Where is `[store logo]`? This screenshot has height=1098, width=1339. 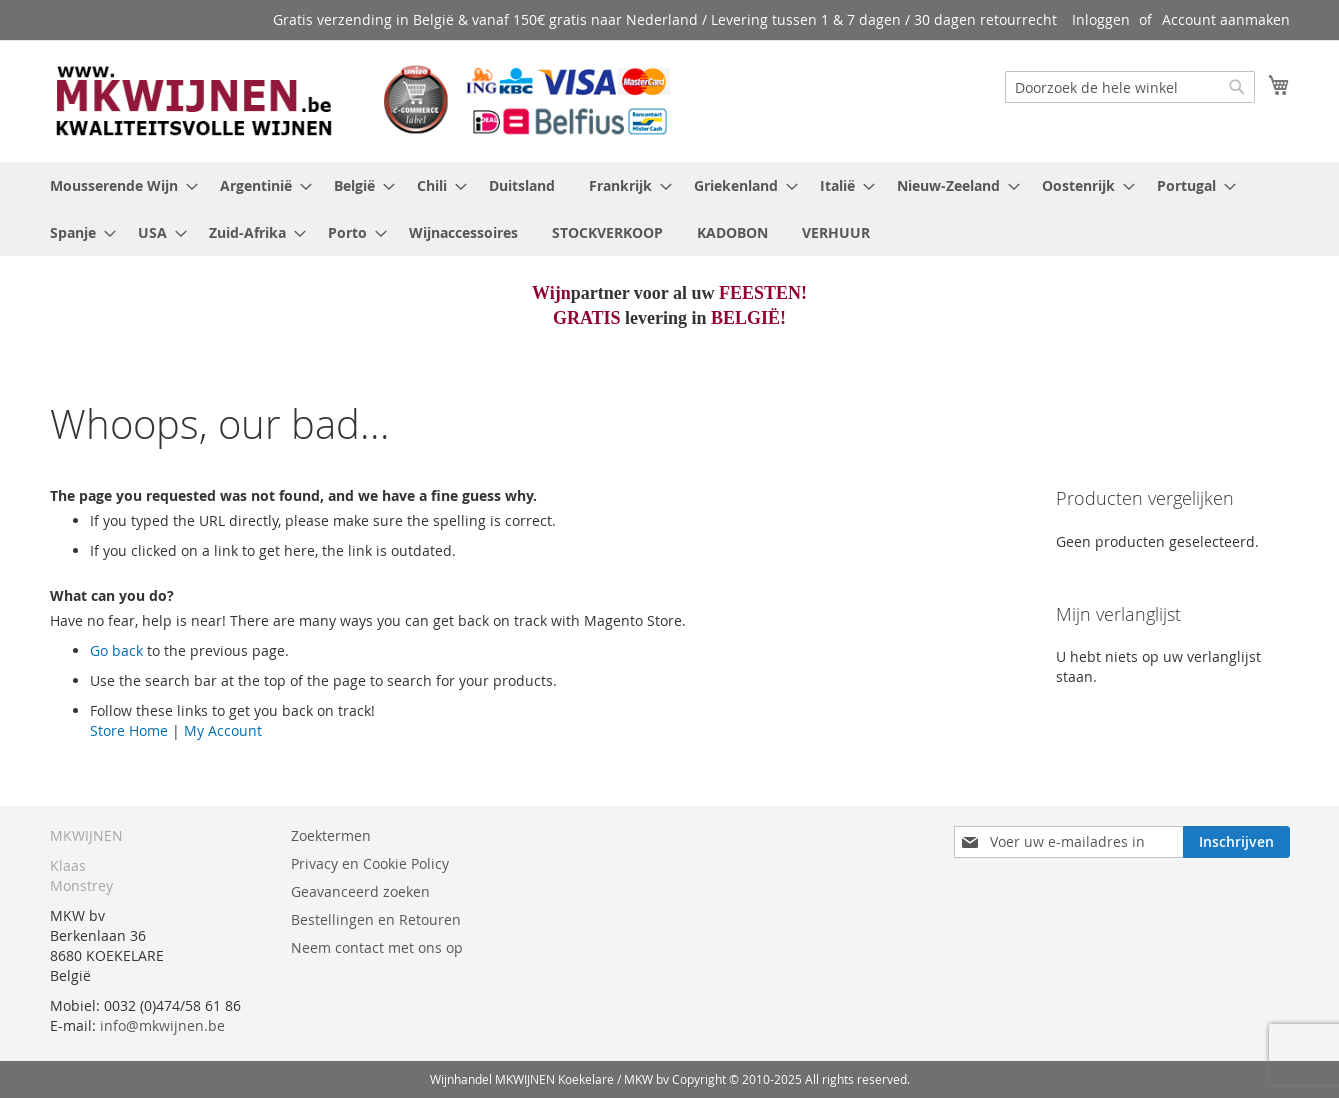 [store logo] is located at coordinates (360, 100).